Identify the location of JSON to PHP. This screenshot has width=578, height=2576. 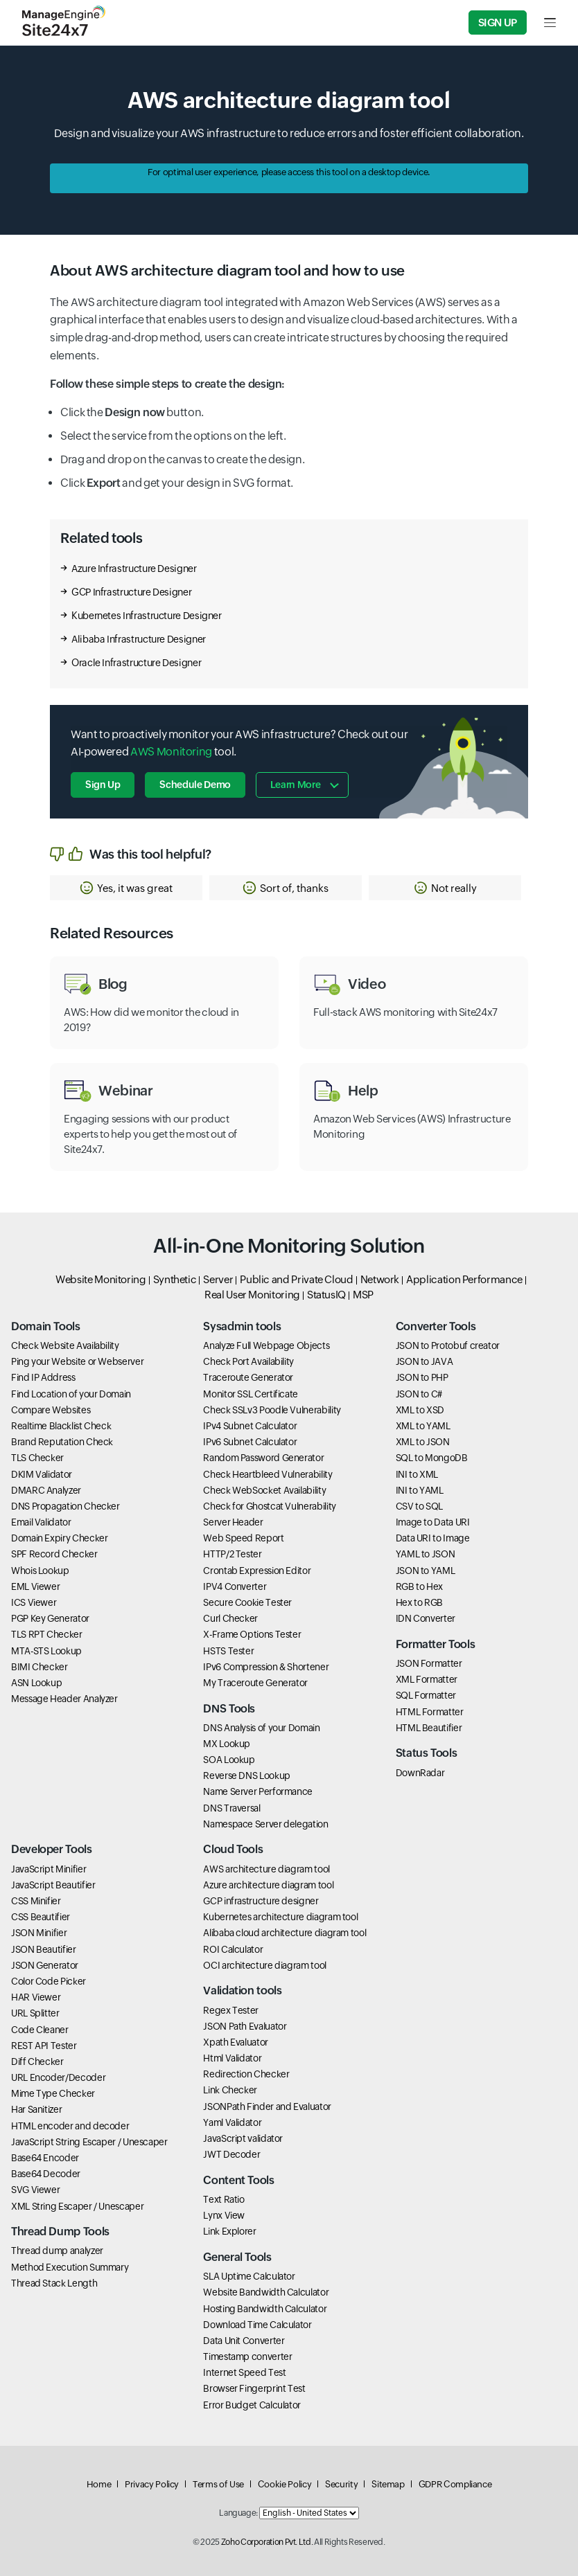
(422, 1377).